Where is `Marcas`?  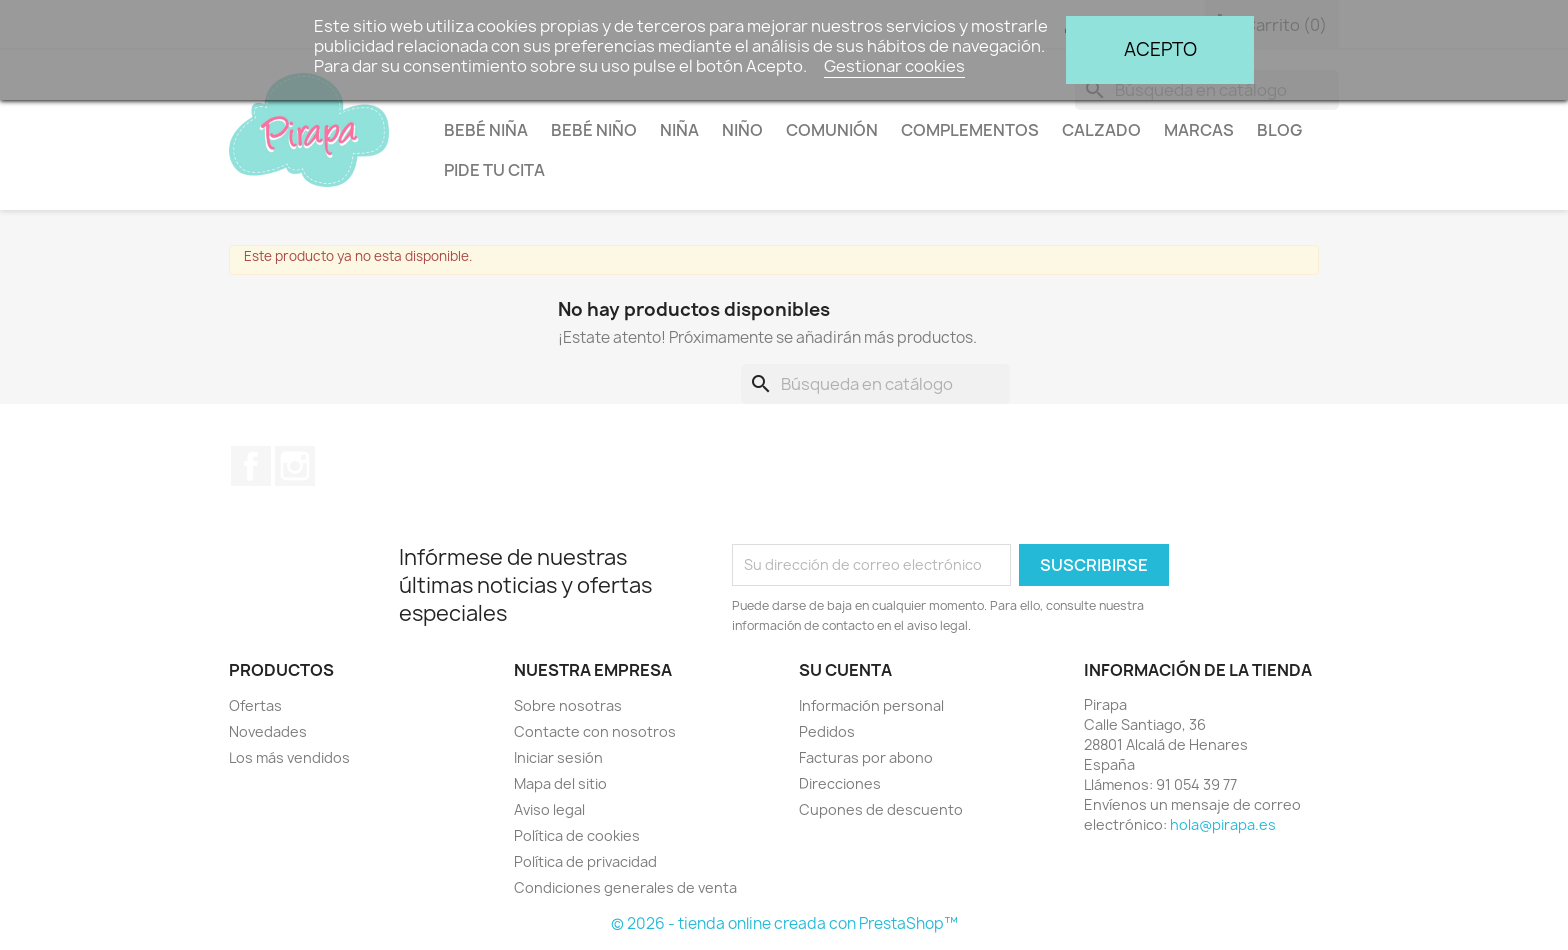 Marcas is located at coordinates (1199, 130).